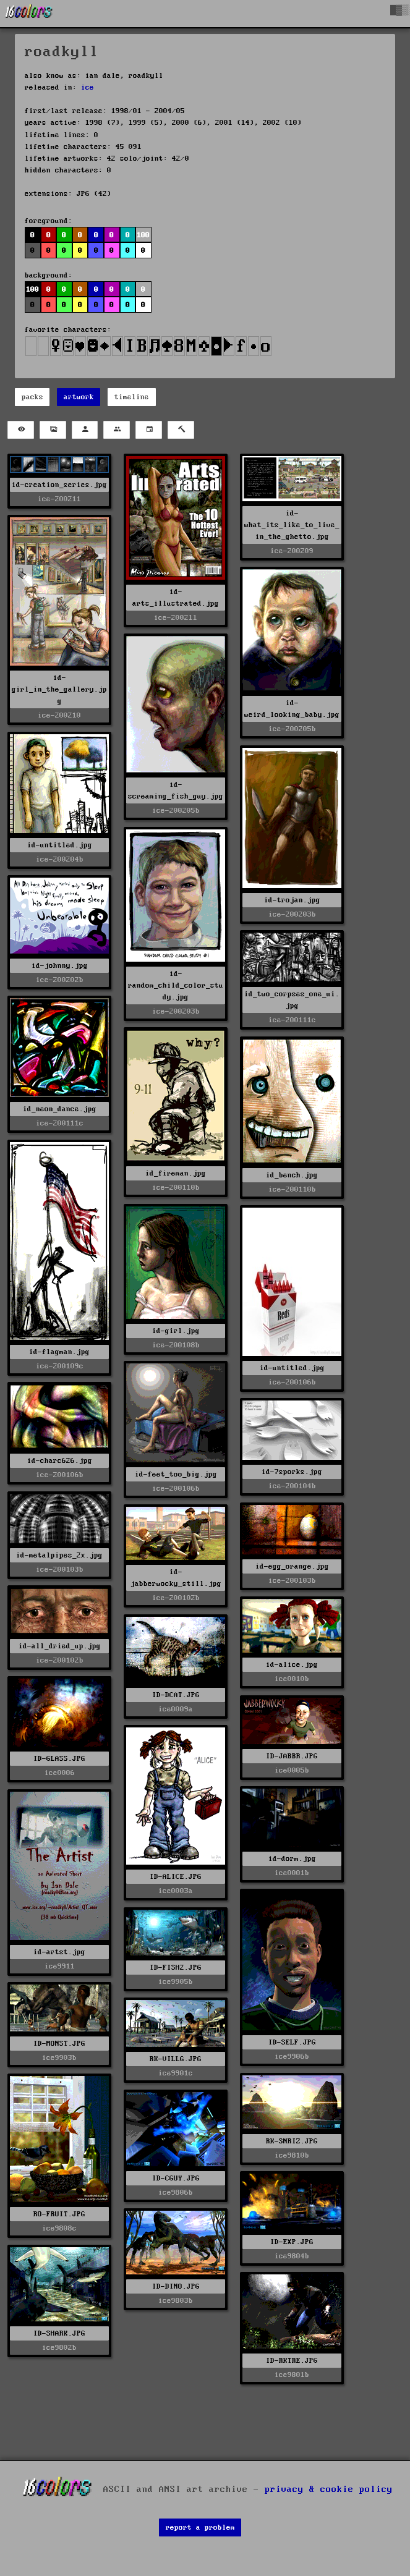  What do you see at coordinates (176, 1968) in the screenshot?
I see `ID-FISH2.JPG` at bounding box center [176, 1968].